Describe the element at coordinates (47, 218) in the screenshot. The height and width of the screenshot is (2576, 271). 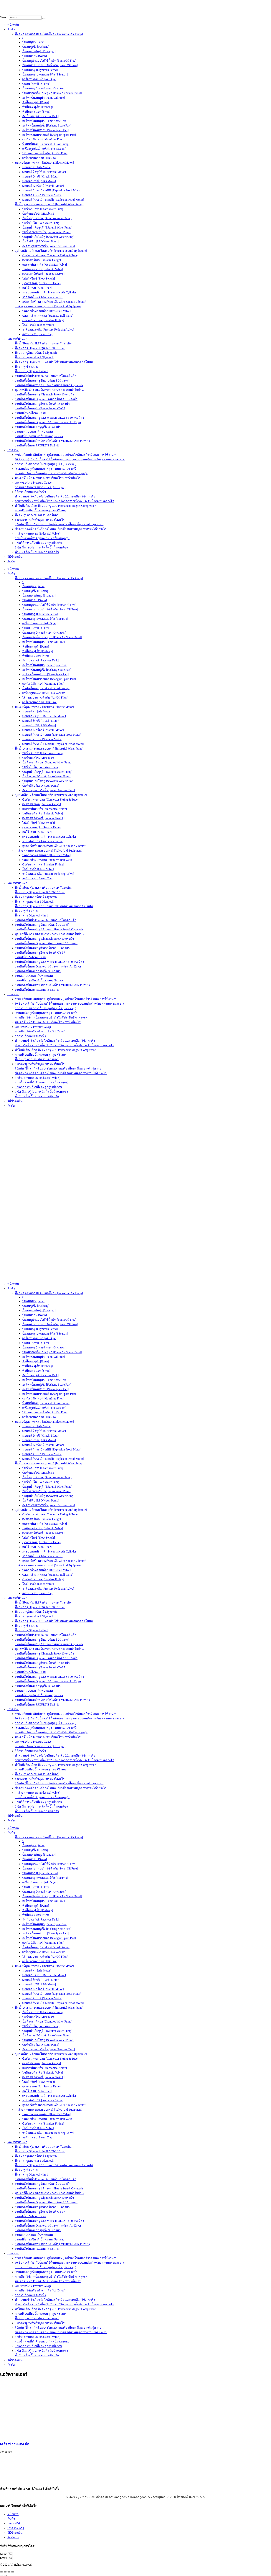
I see `ปั๊มน้ำกรุนด์ฟอส [Grundfos Water Pump]` at that location.